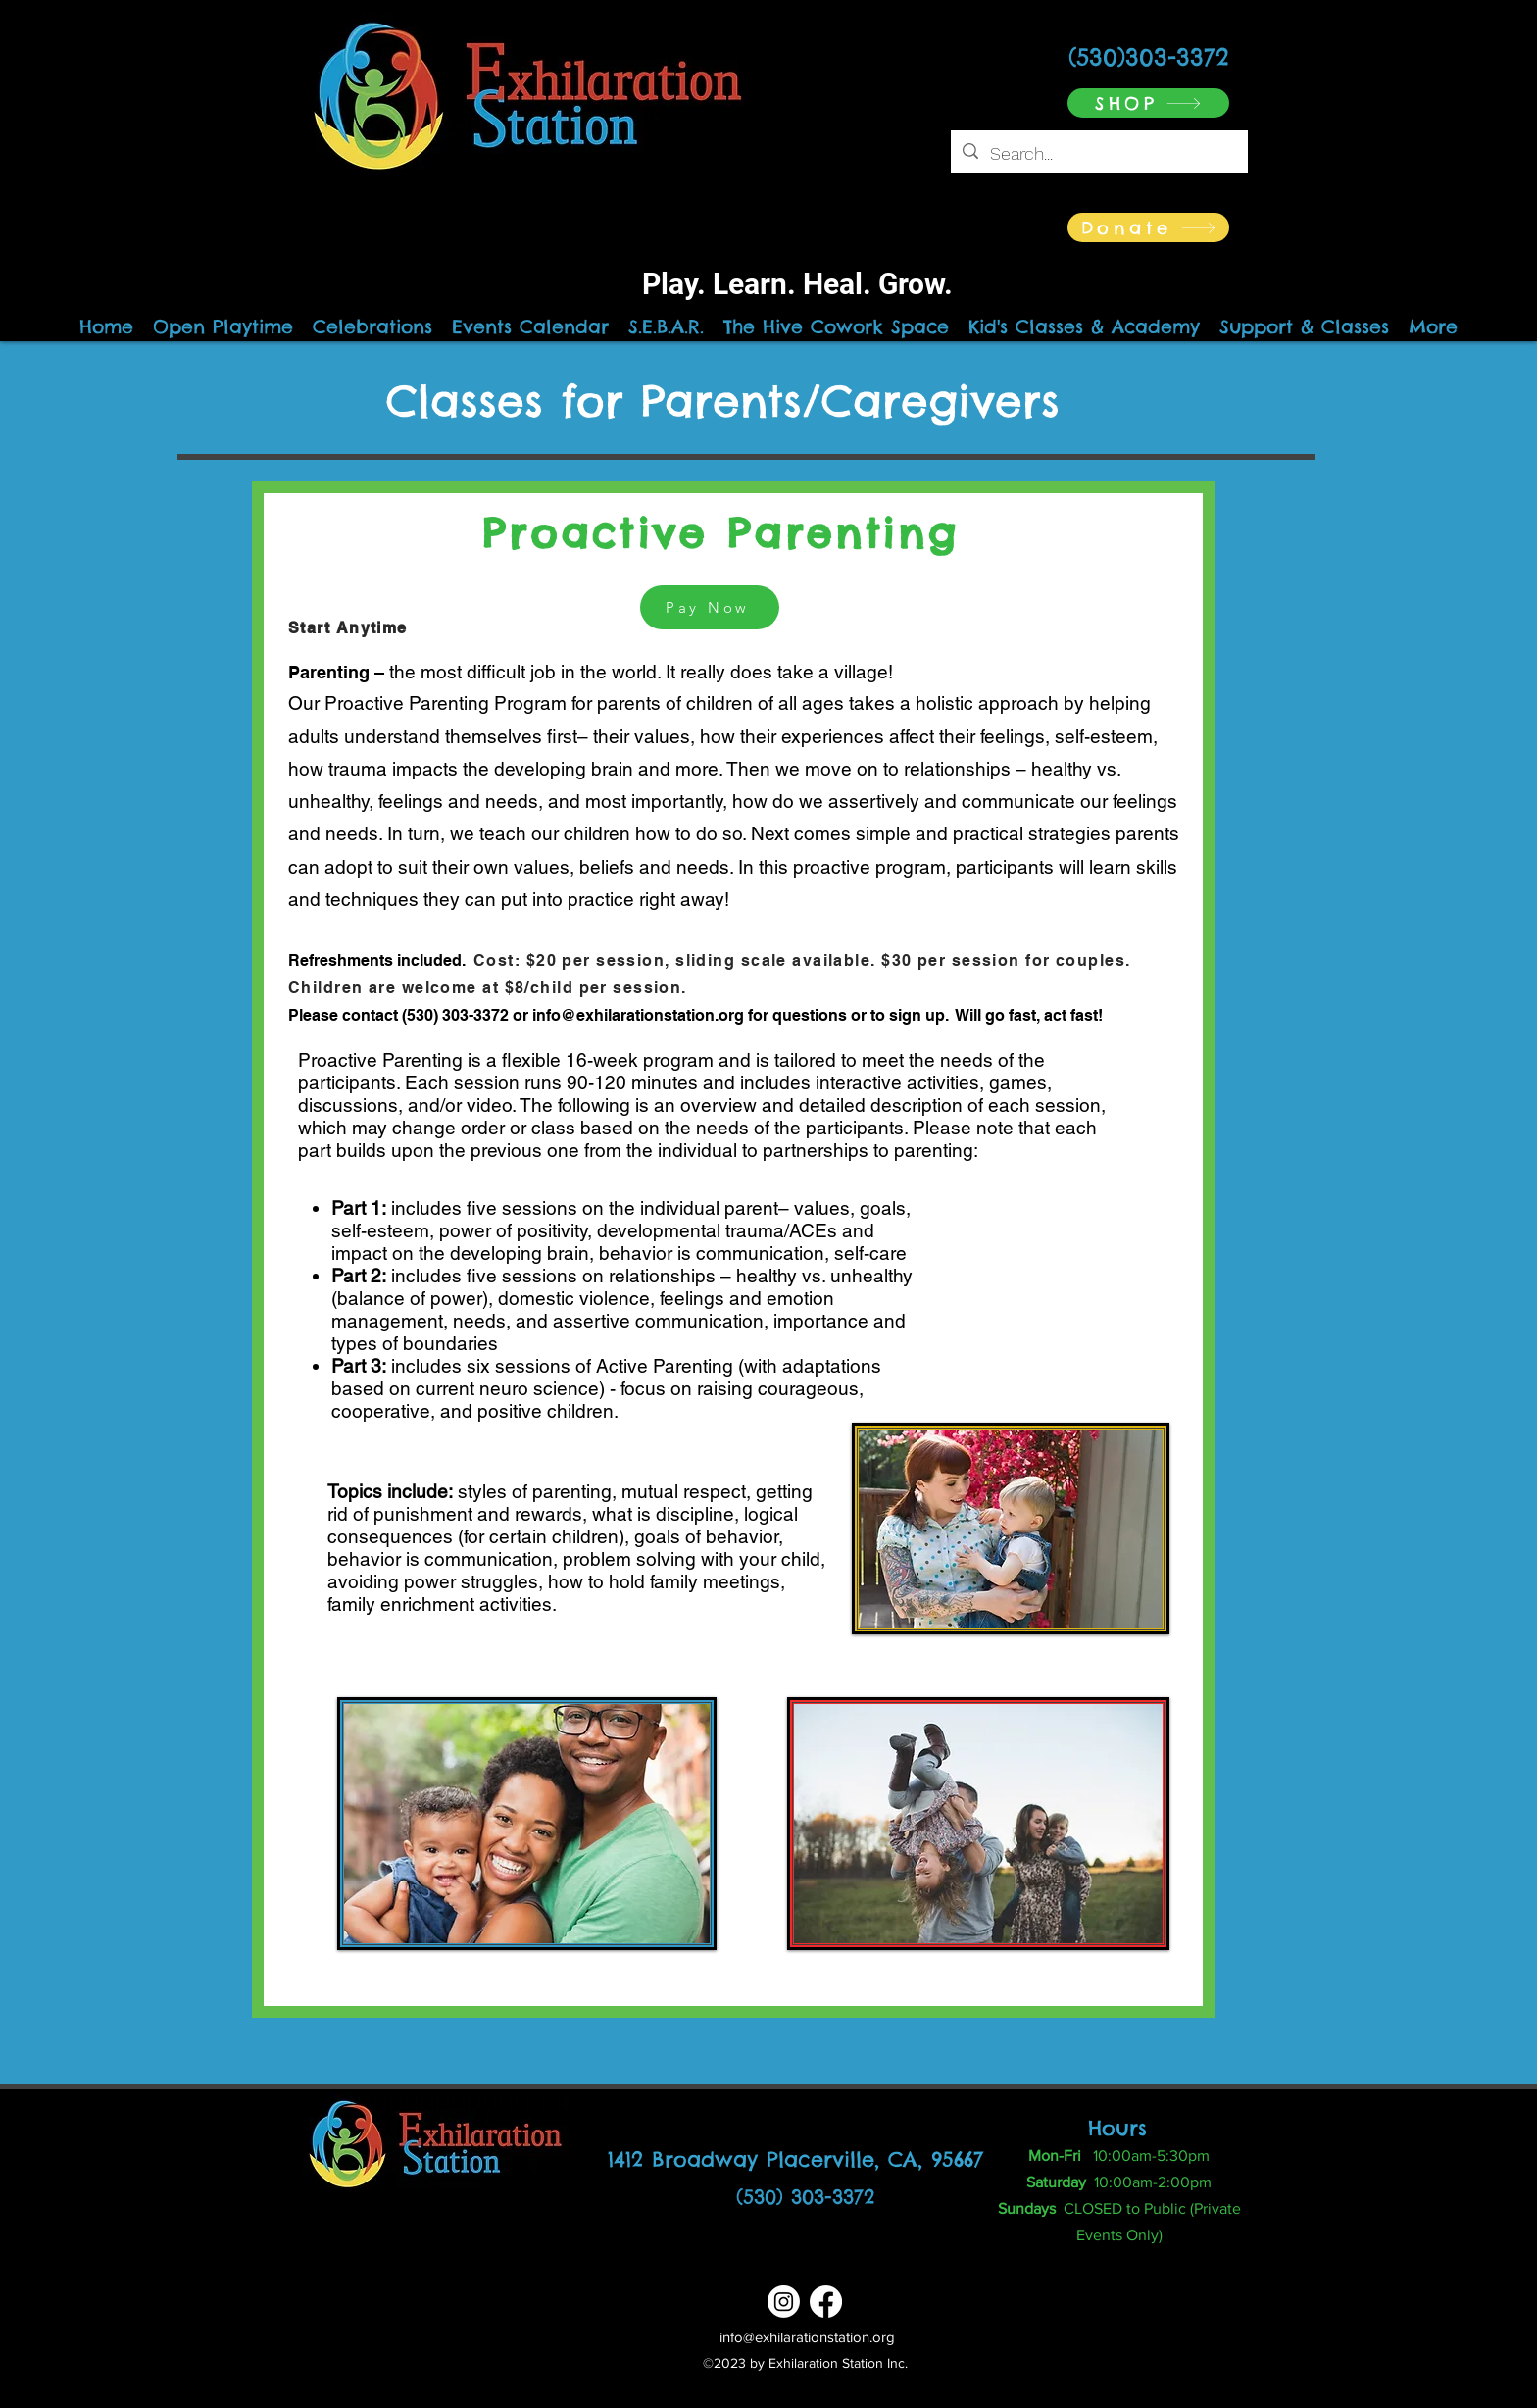  I want to click on [button], so click(1084, 326).